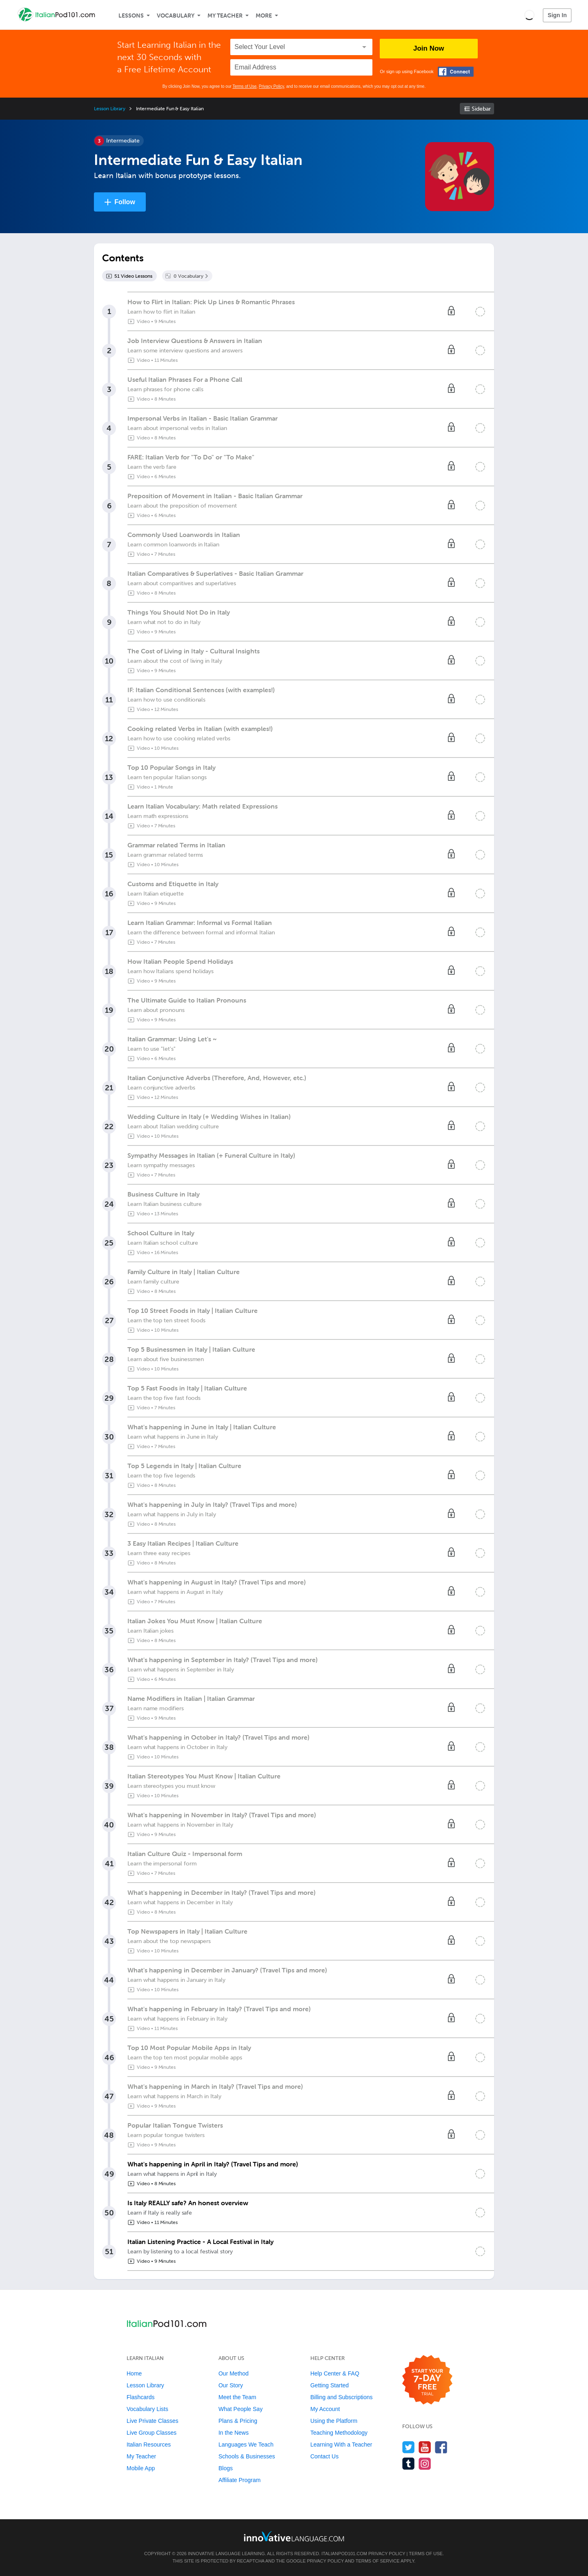 The width and height of the screenshot is (588, 2576). I want to click on [Start your 7-day free trial], so click(427, 2380).